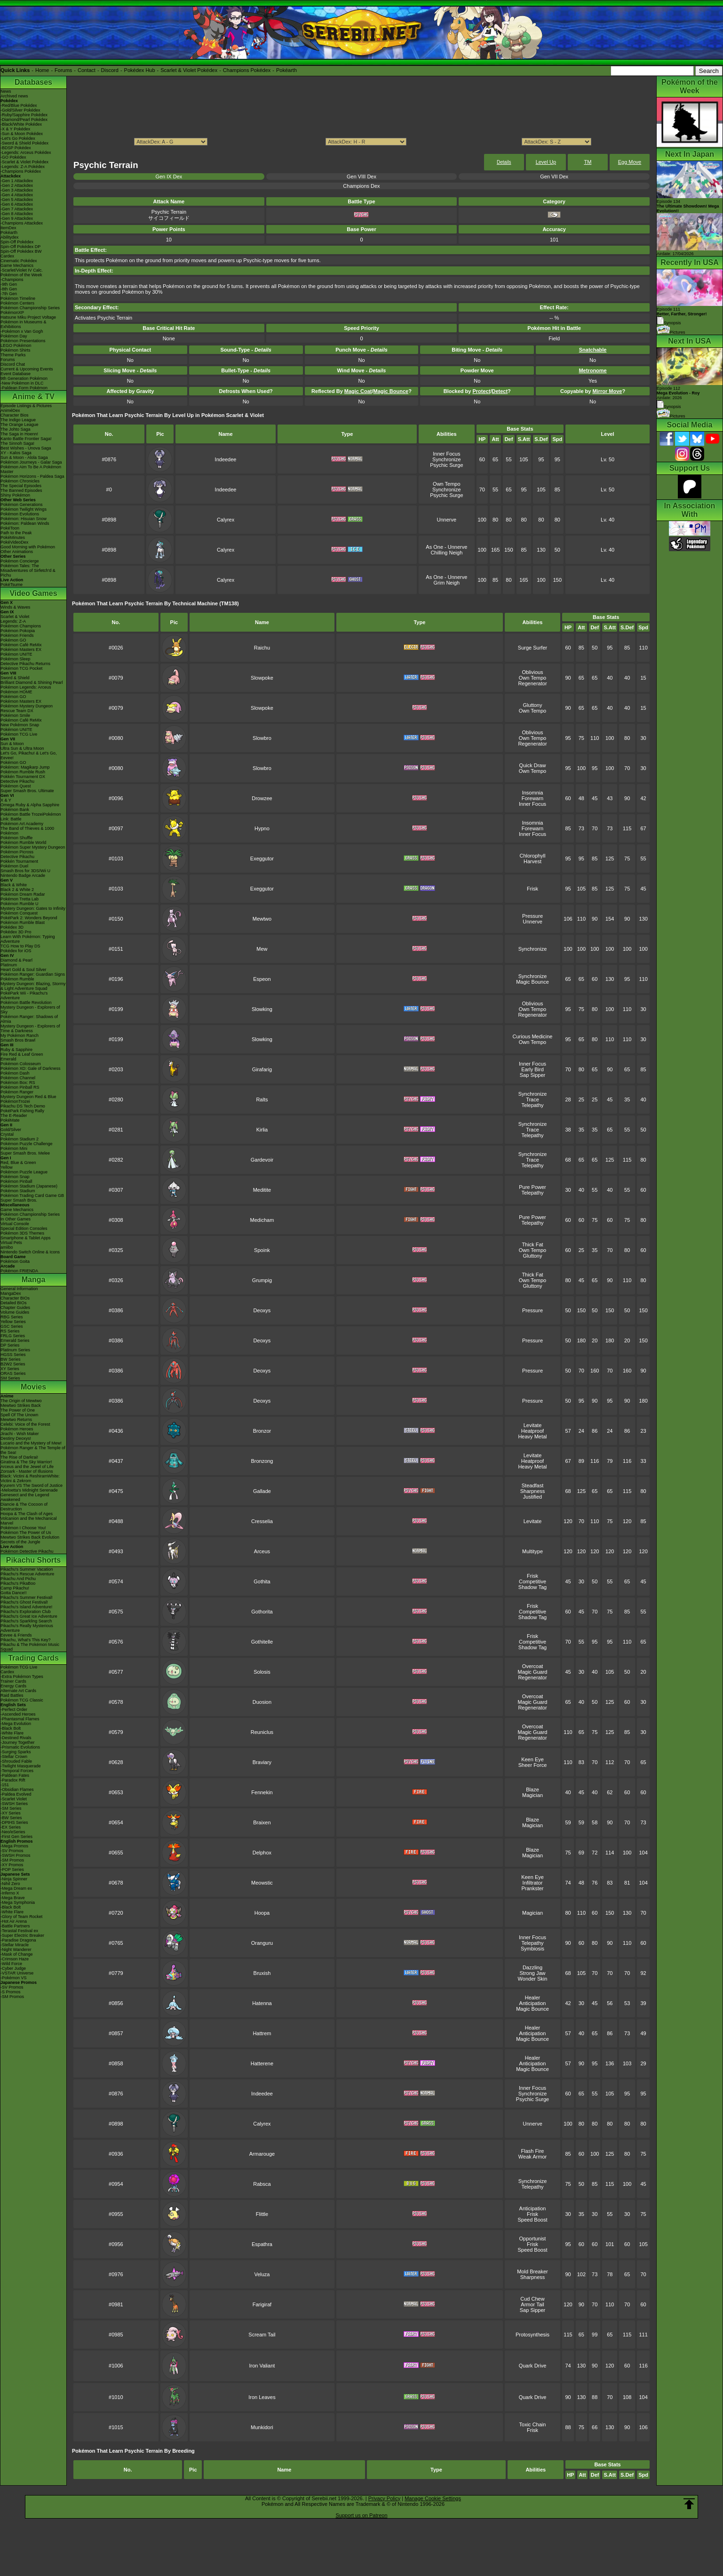 This screenshot has height=2576, width=723. I want to click on The Banned Episodes, so click(21, 490).